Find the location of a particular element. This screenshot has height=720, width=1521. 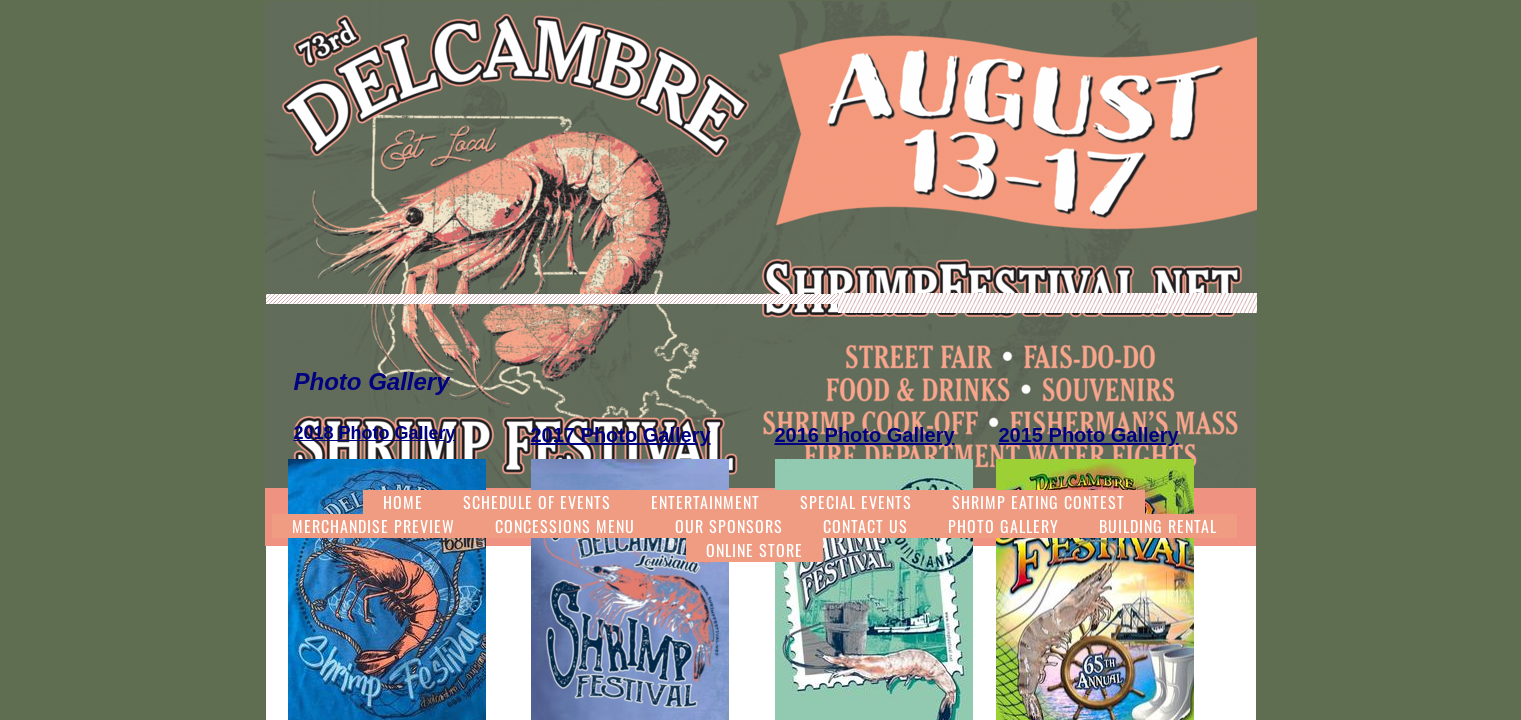

Special Events is located at coordinates (856, 502).